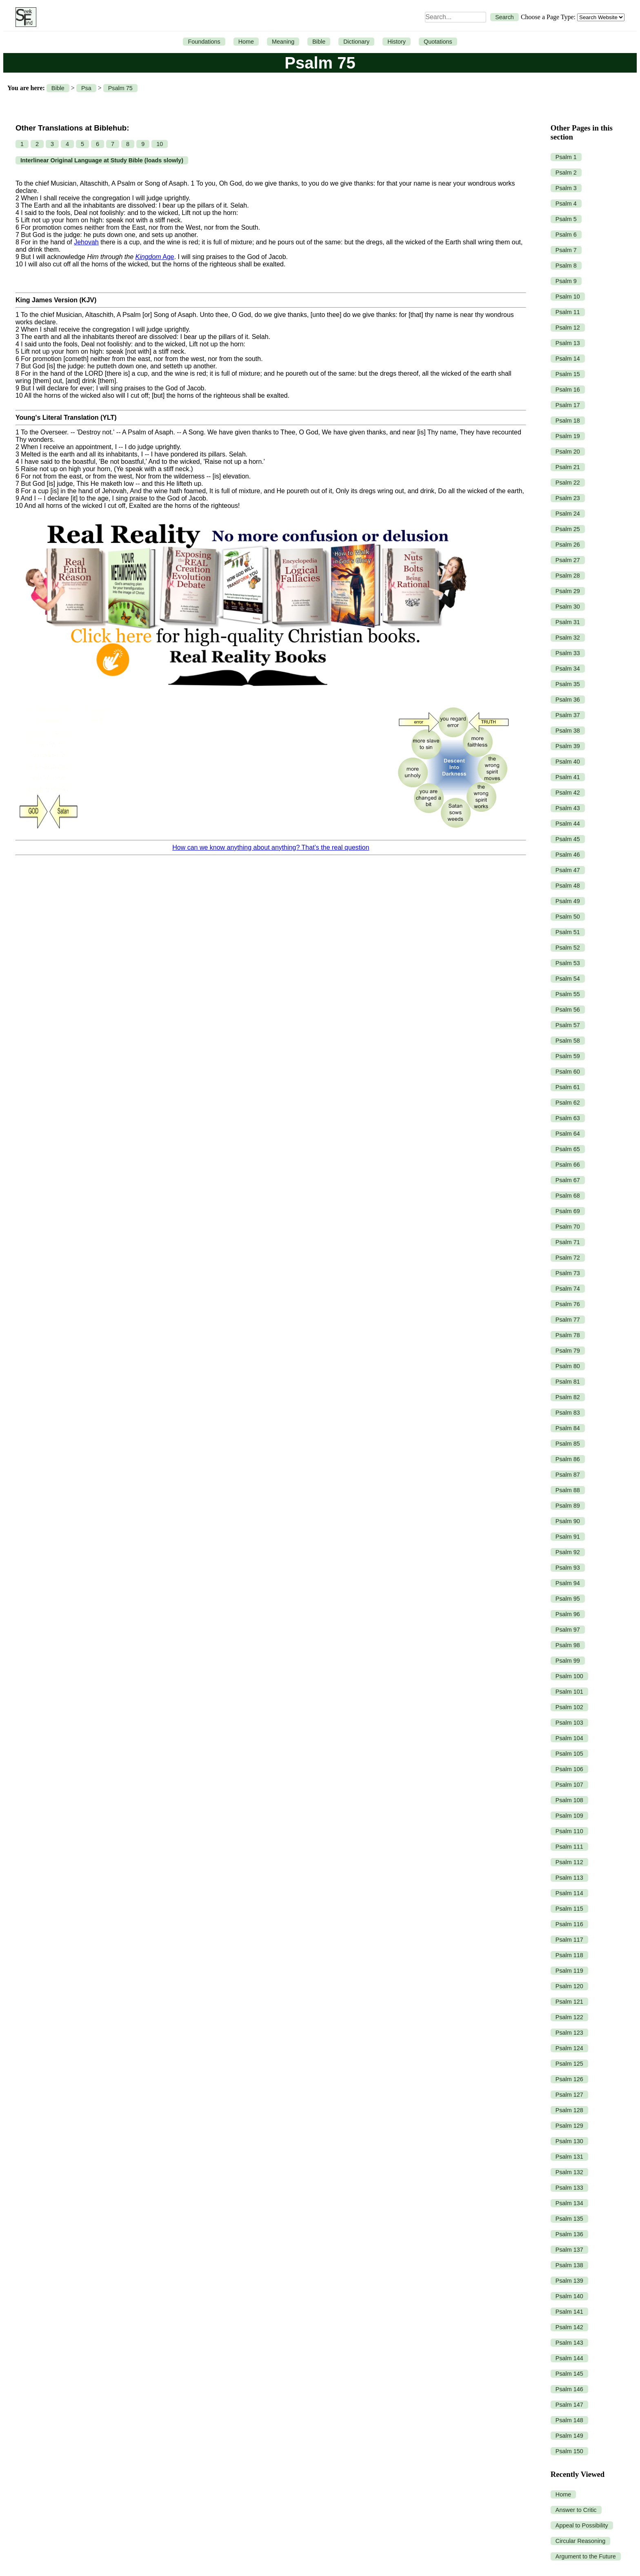 The height and width of the screenshot is (2576, 640). What do you see at coordinates (569, 1691) in the screenshot?
I see `Psalm 101` at bounding box center [569, 1691].